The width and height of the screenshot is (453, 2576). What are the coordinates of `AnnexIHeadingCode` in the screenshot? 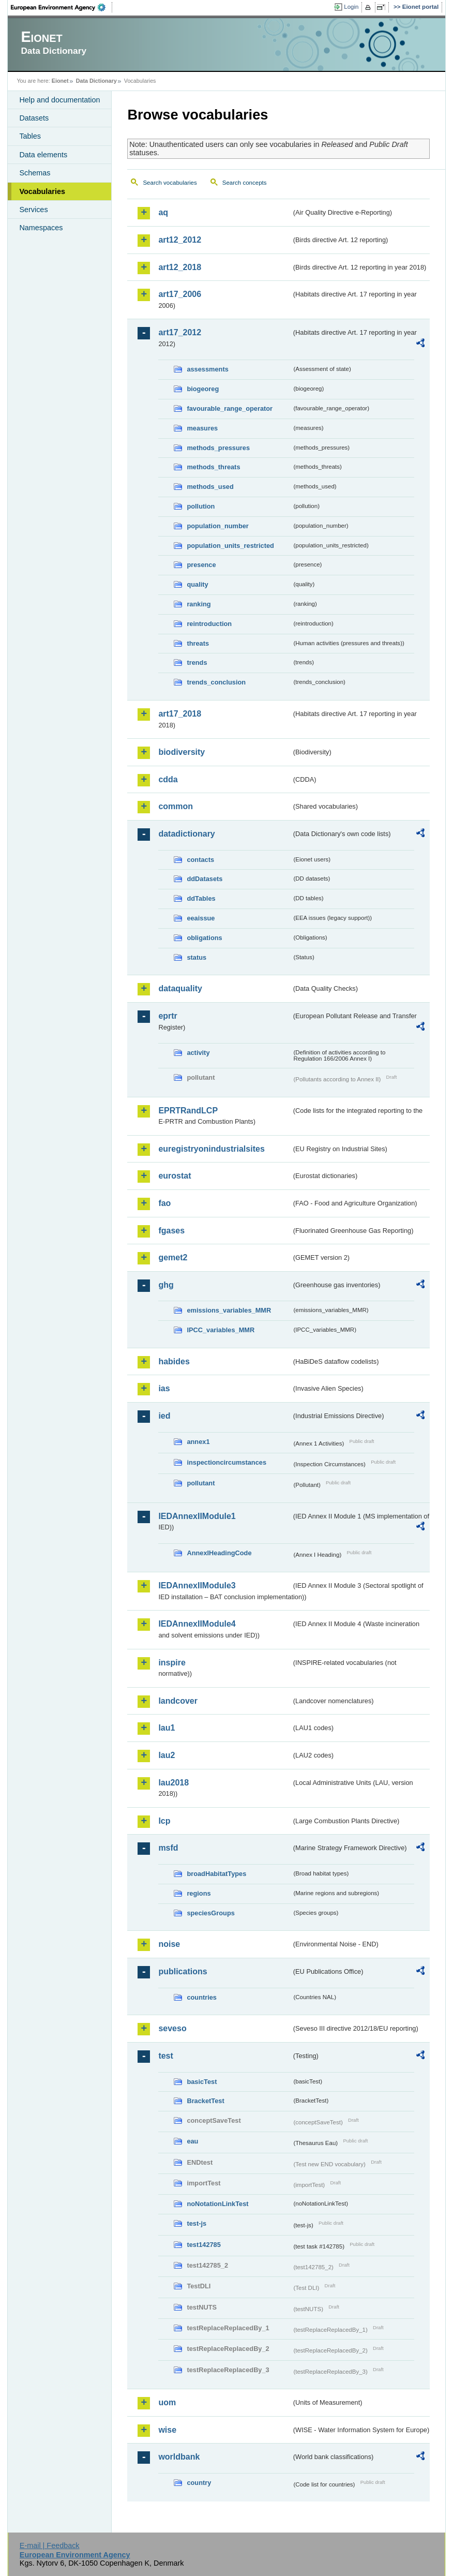 It's located at (219, 1553).